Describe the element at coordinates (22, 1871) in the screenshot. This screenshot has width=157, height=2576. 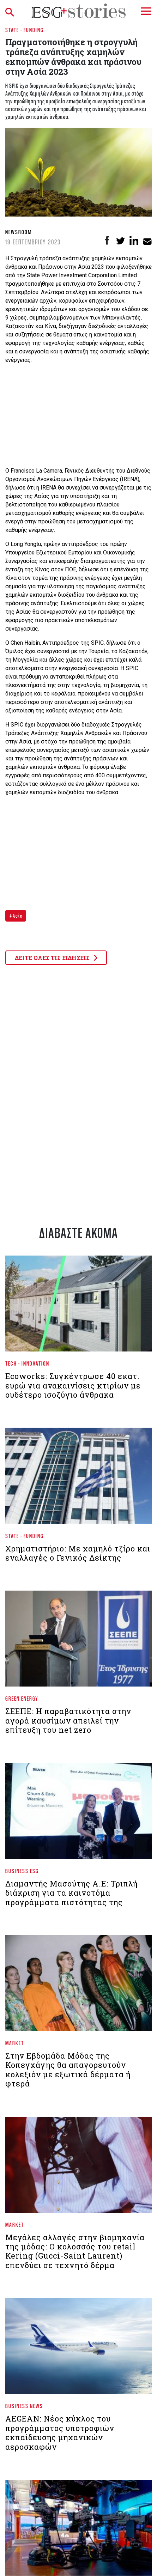
I see `Business ESG` at that location.